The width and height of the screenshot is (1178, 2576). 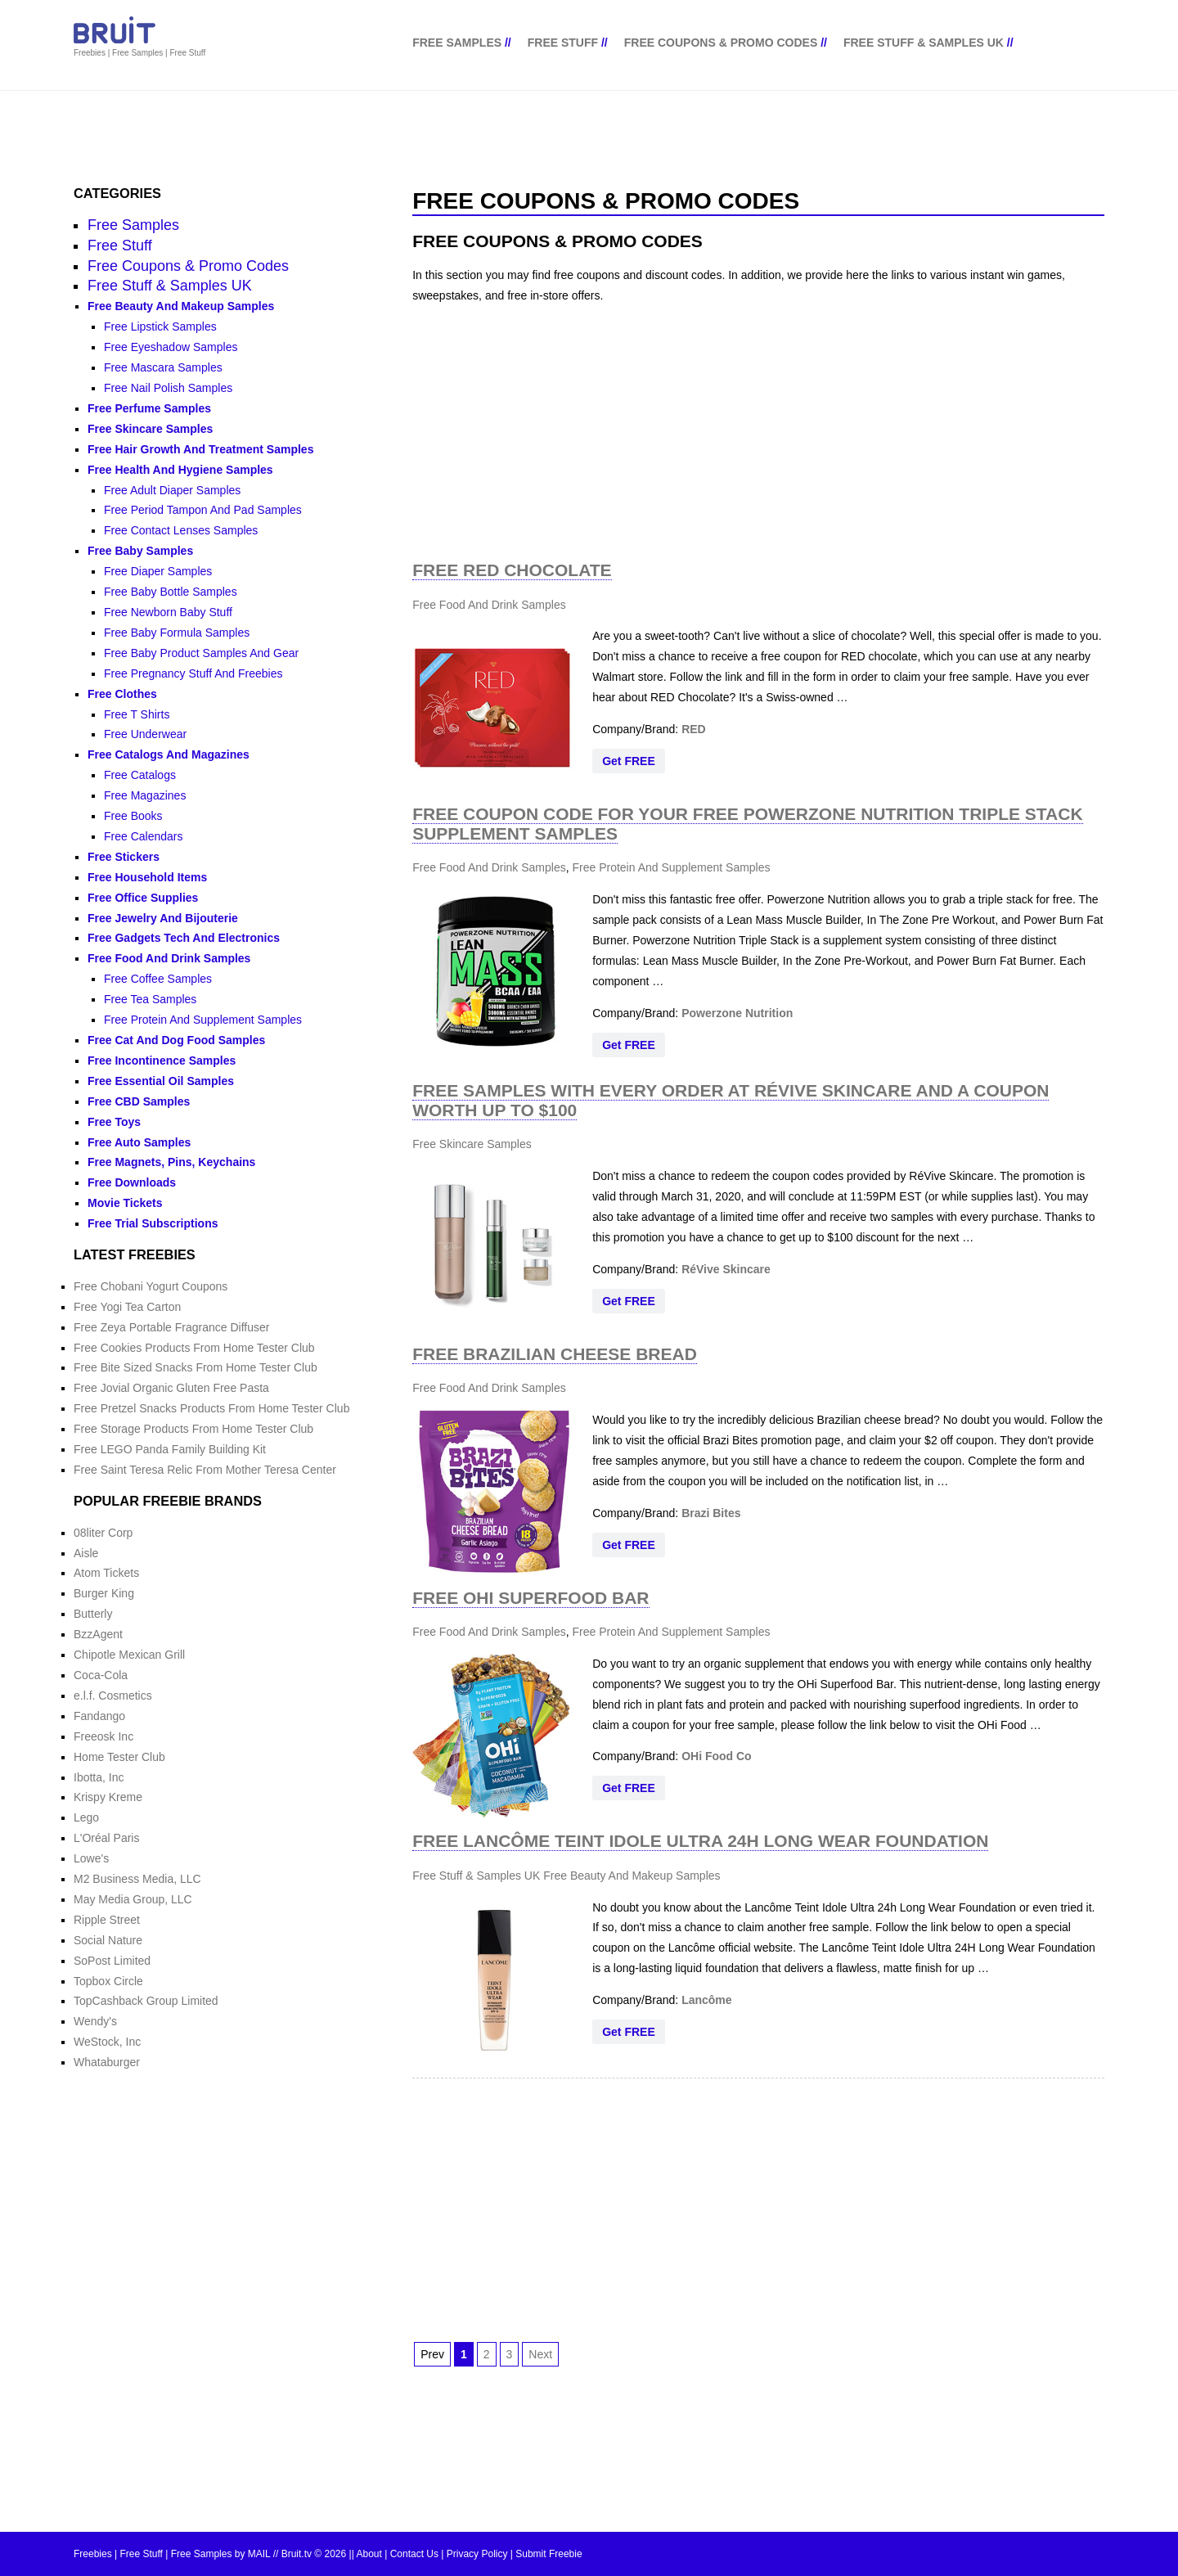 What do you see at coordinates (114, 1121) in the screenshot?
I see `Free Toys` at bounding box center [114, 1121].